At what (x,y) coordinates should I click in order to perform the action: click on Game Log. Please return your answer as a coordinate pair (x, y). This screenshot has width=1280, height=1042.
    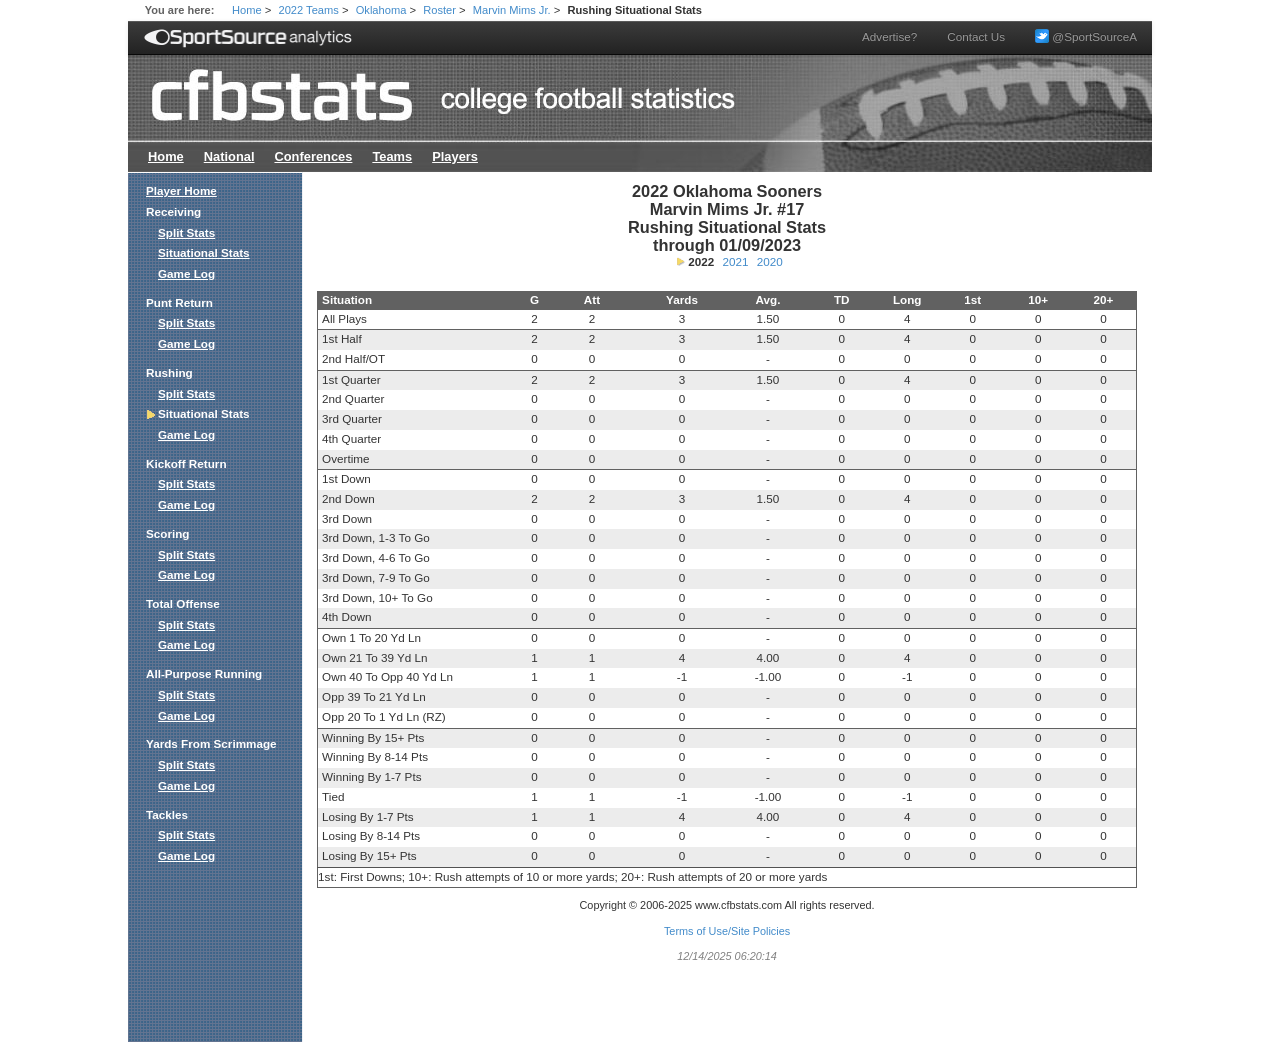
    Looking at the image, I should click on (186, 273).